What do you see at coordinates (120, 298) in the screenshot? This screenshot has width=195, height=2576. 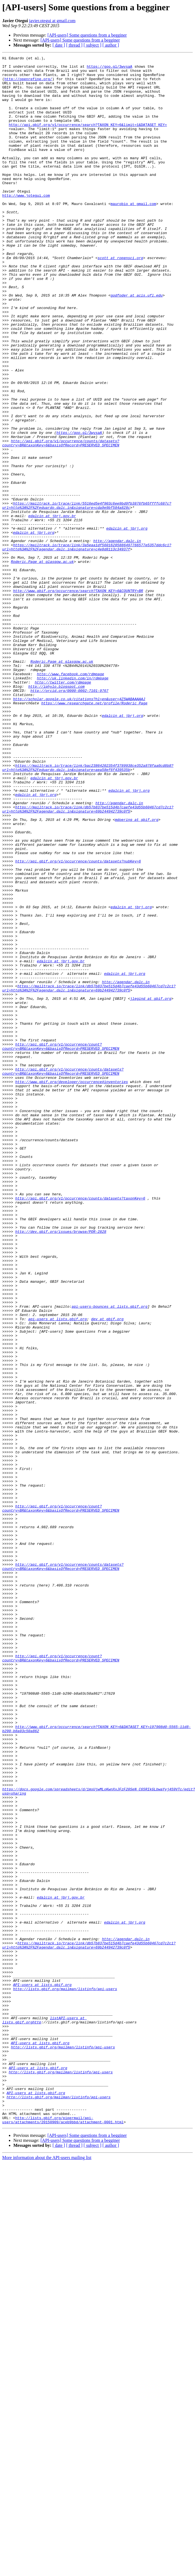 I see `scott at ropensci.org` at bounding box center [120, 298].